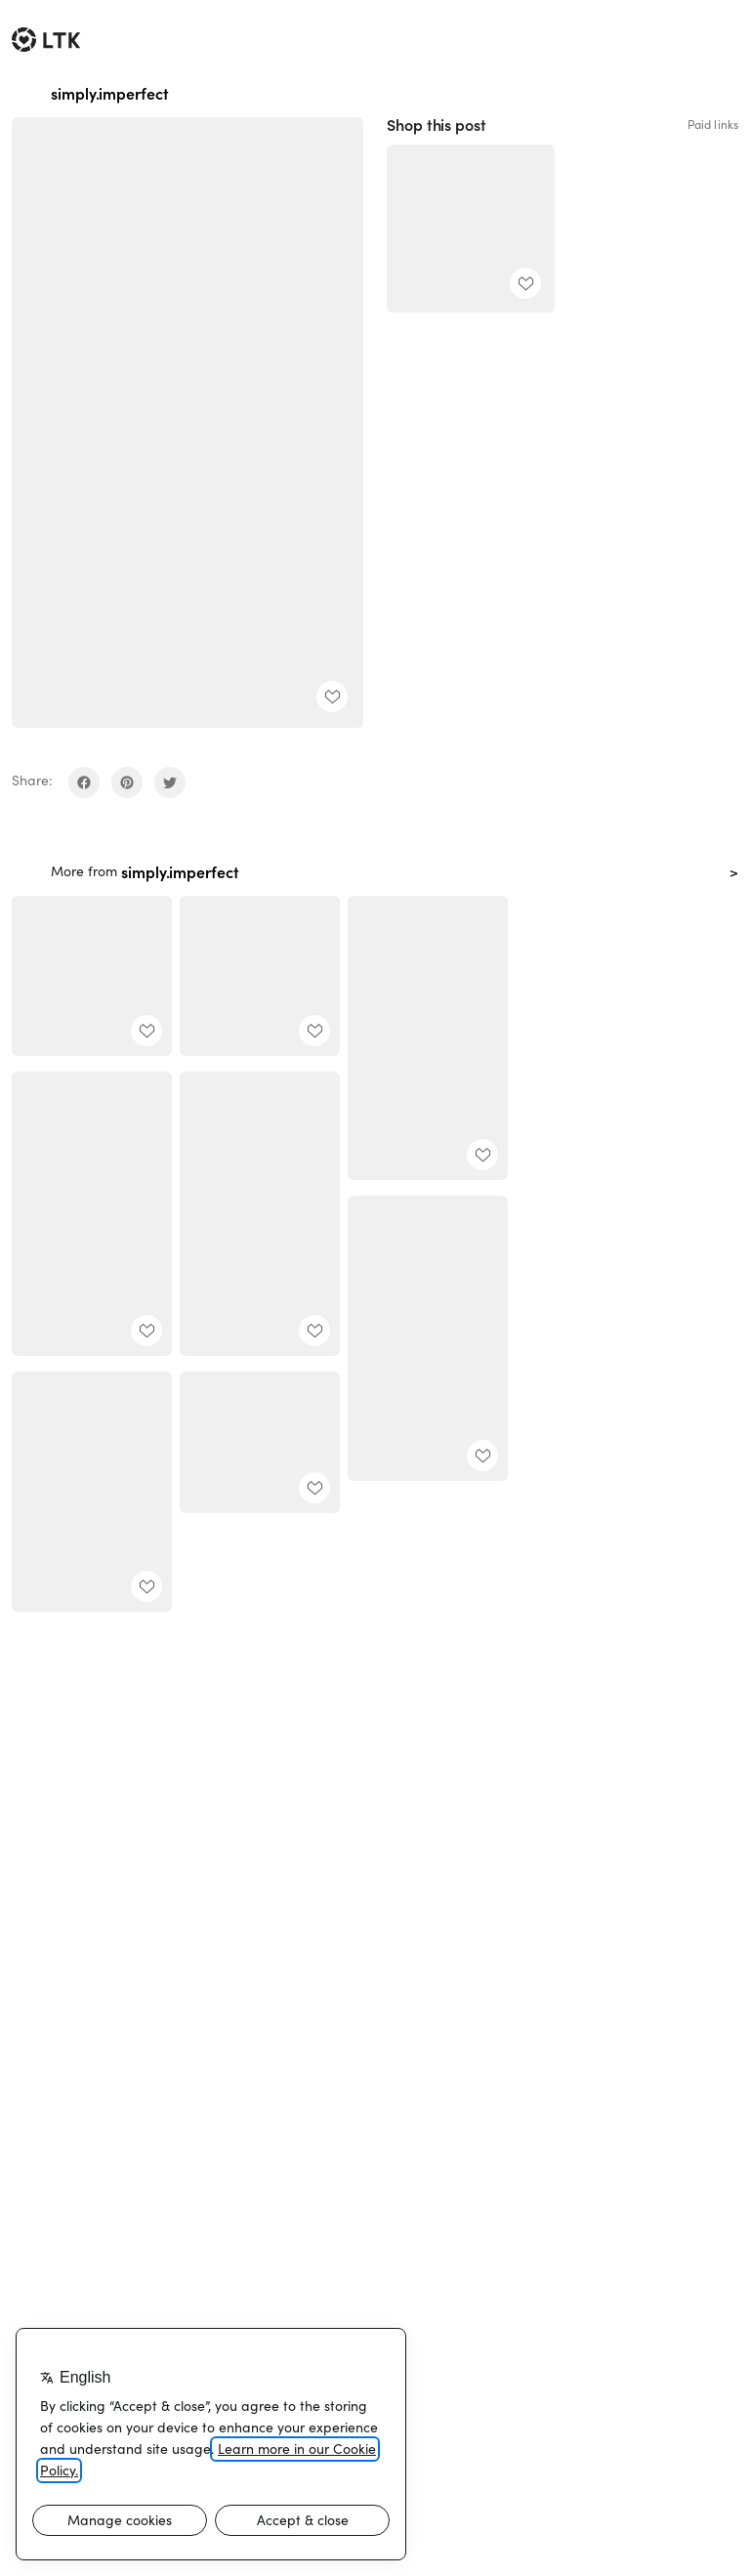 The width and height of the screenshot is (750, 2576). What do you see at coordinates (84, 782) in the screenshot?
I see `[share on facebook]` at bounding box center [84, 782].